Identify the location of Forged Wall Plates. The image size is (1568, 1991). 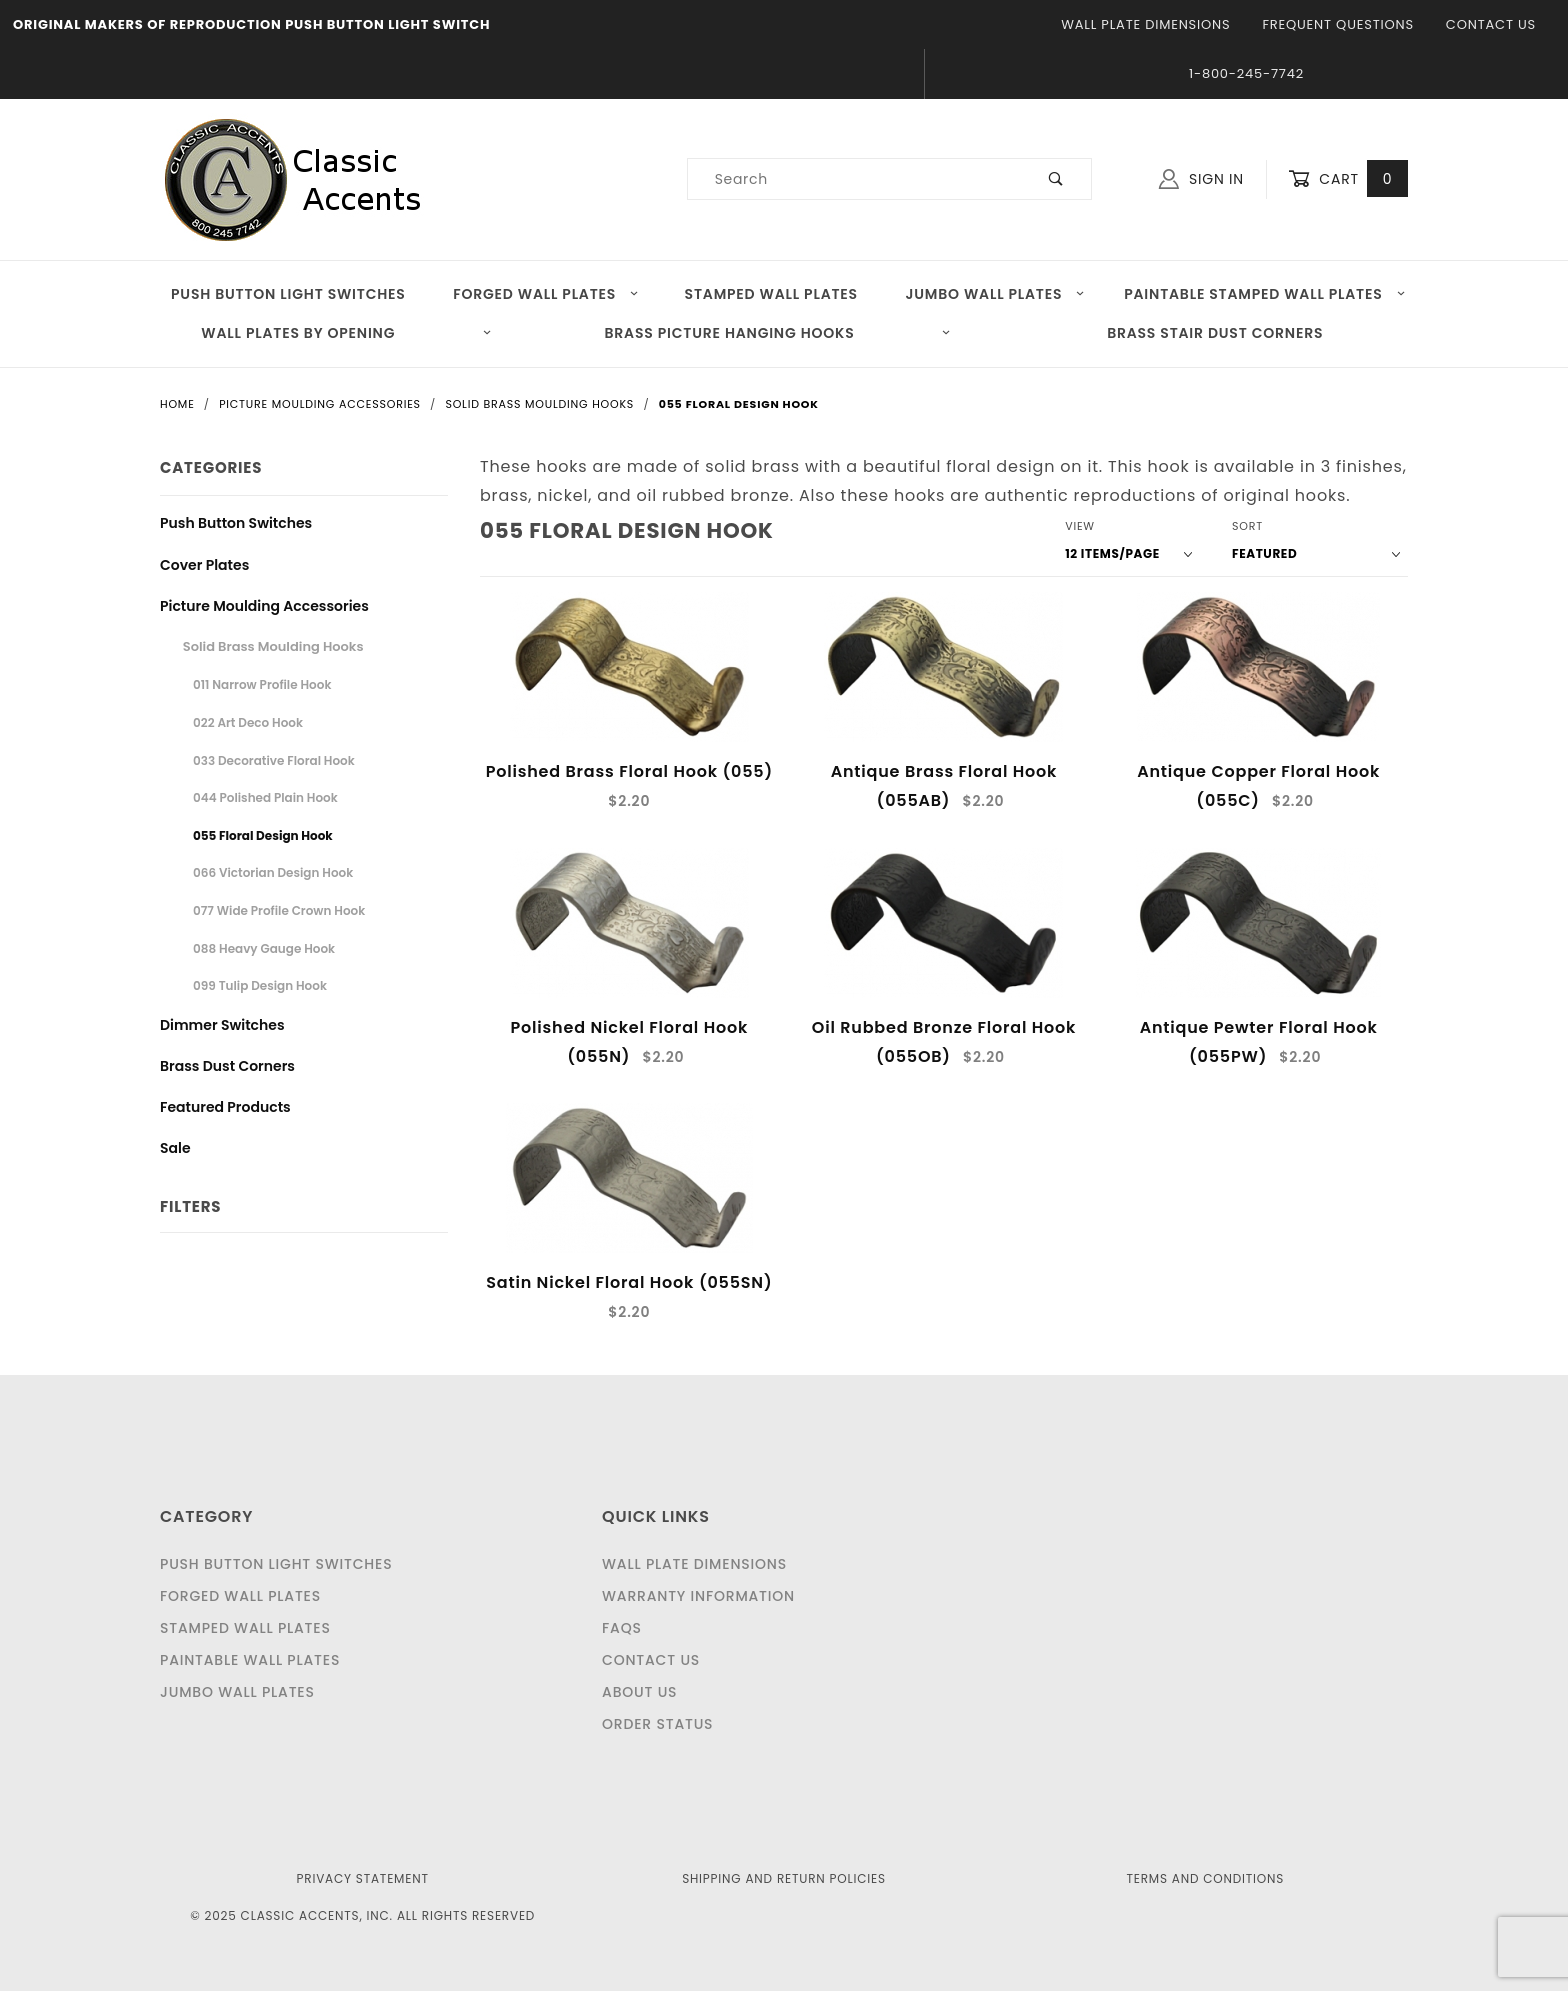
(546, 294).